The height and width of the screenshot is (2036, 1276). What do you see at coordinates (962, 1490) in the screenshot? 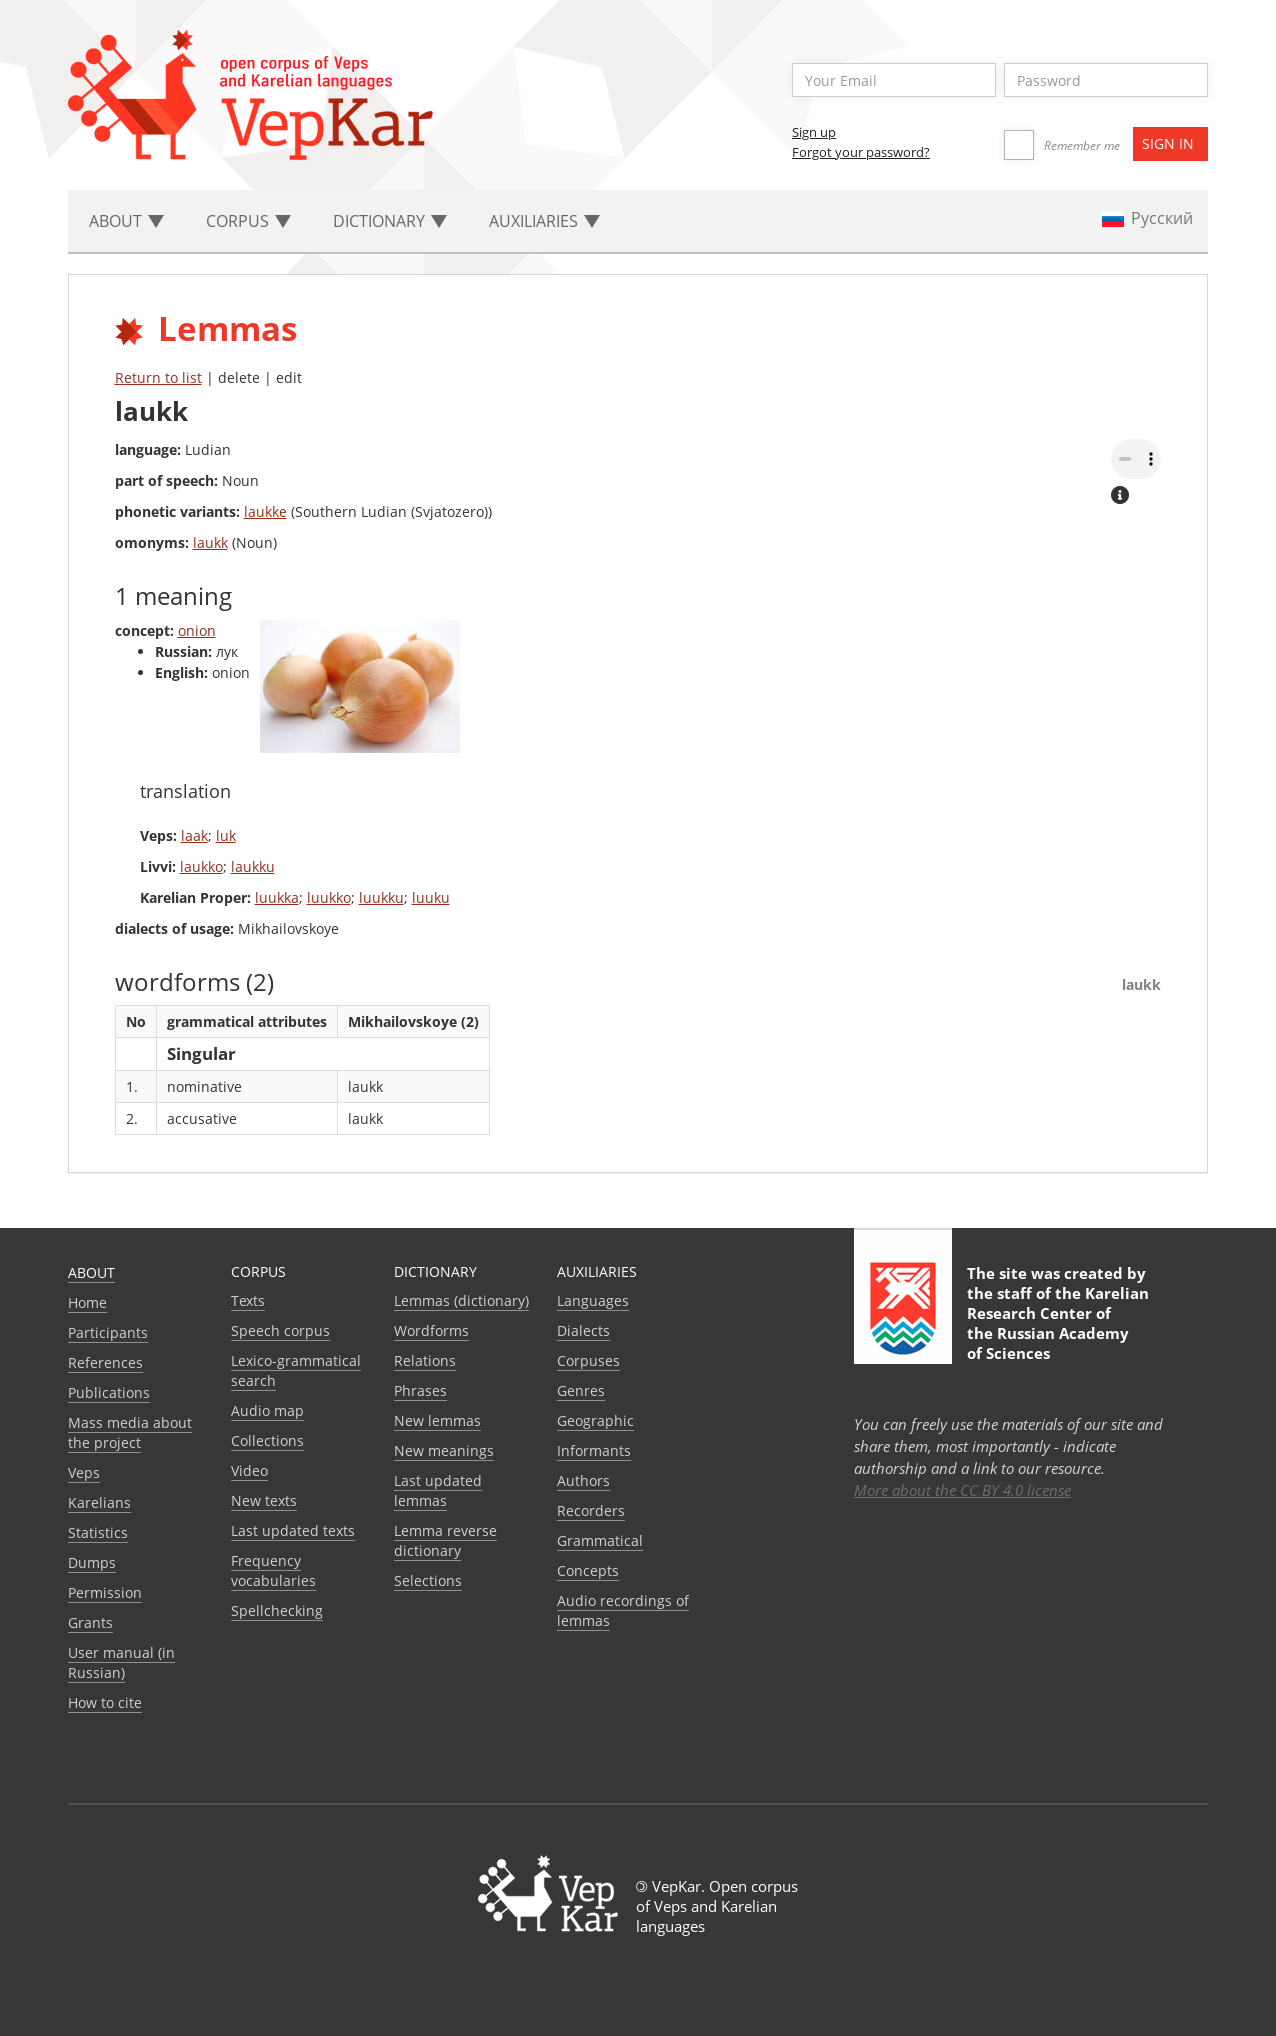
I see `More about the CC BY 4.0 license` at bounding box center [962, 1490].